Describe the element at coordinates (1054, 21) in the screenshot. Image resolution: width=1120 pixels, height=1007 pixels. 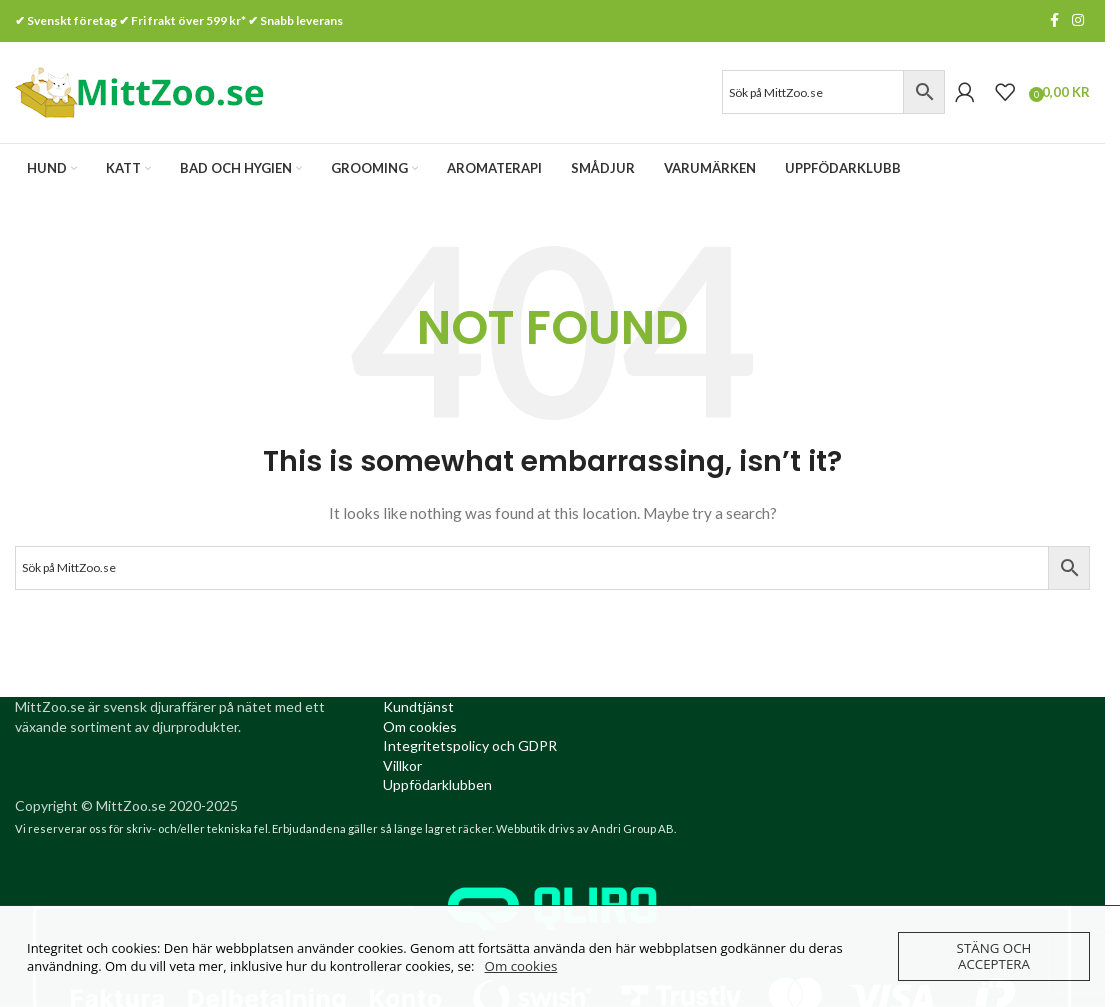
I see `[Facebook social link]` at that location.